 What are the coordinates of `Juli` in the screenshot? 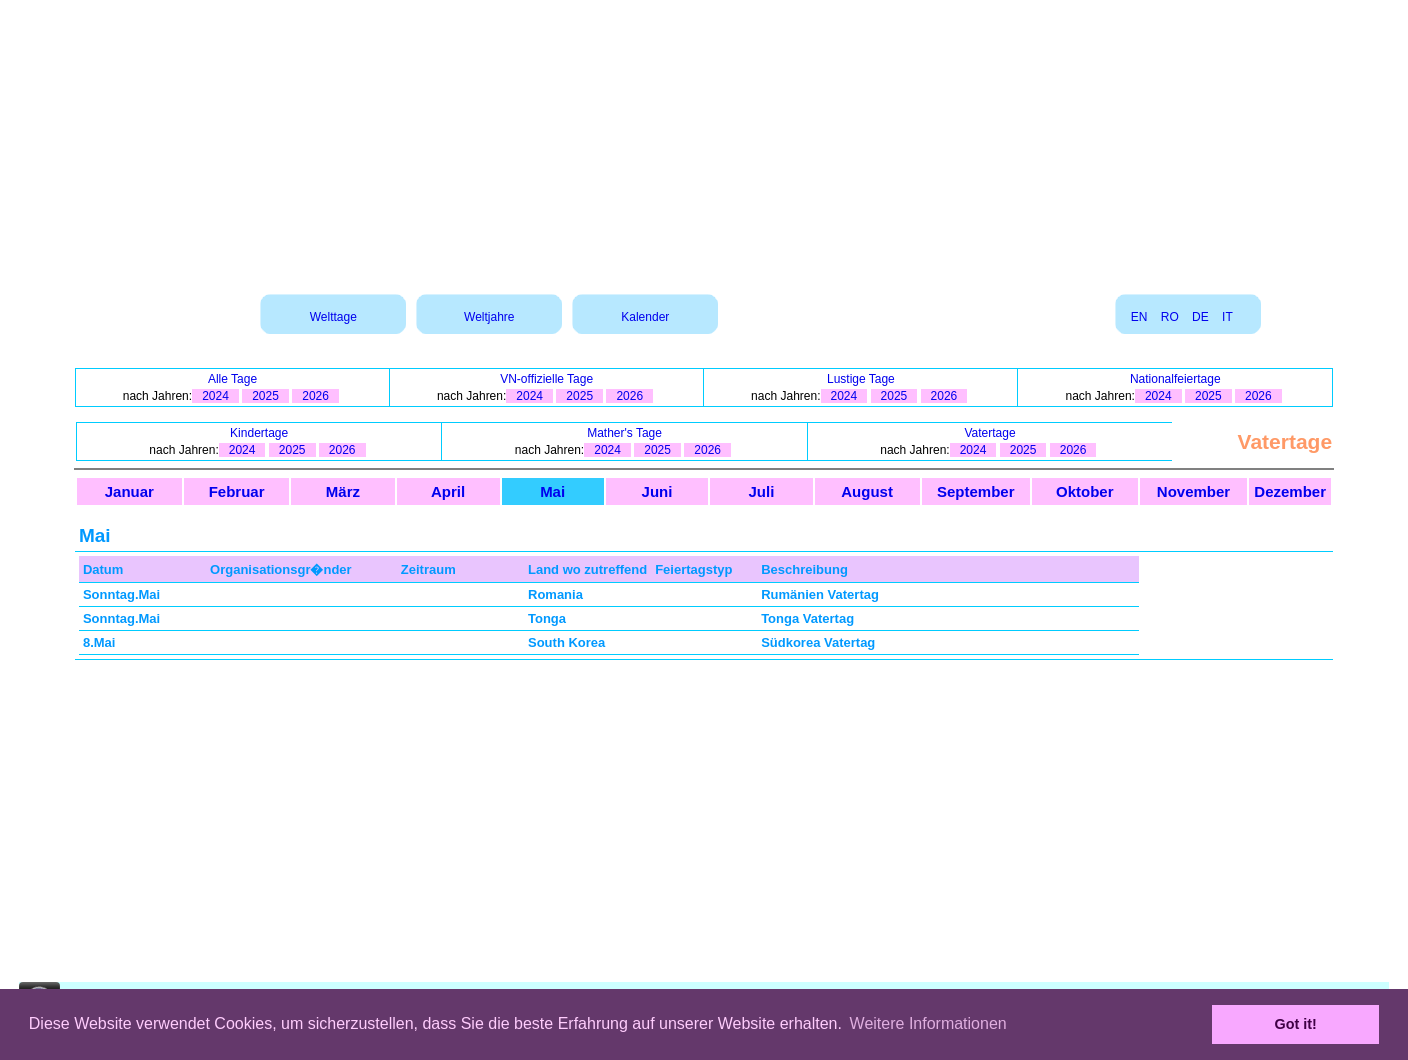 It's located at (762, 491).